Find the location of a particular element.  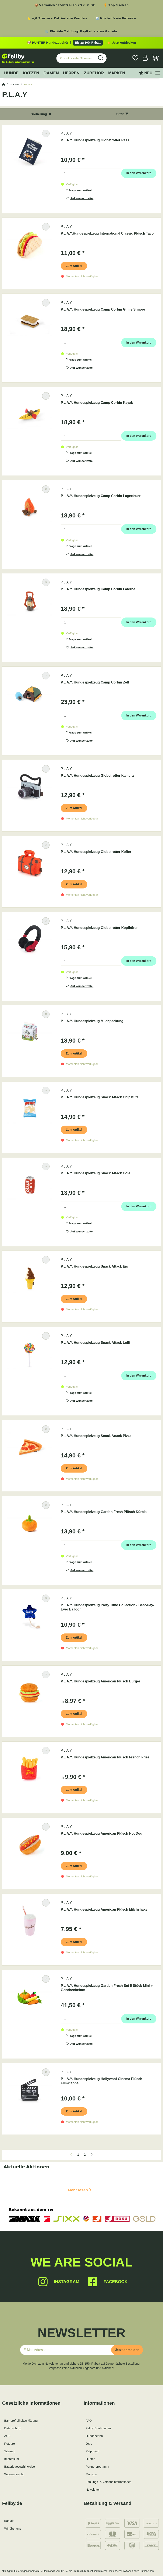

Batteriegesetzhinweise is located at coordinates (19, 2466).